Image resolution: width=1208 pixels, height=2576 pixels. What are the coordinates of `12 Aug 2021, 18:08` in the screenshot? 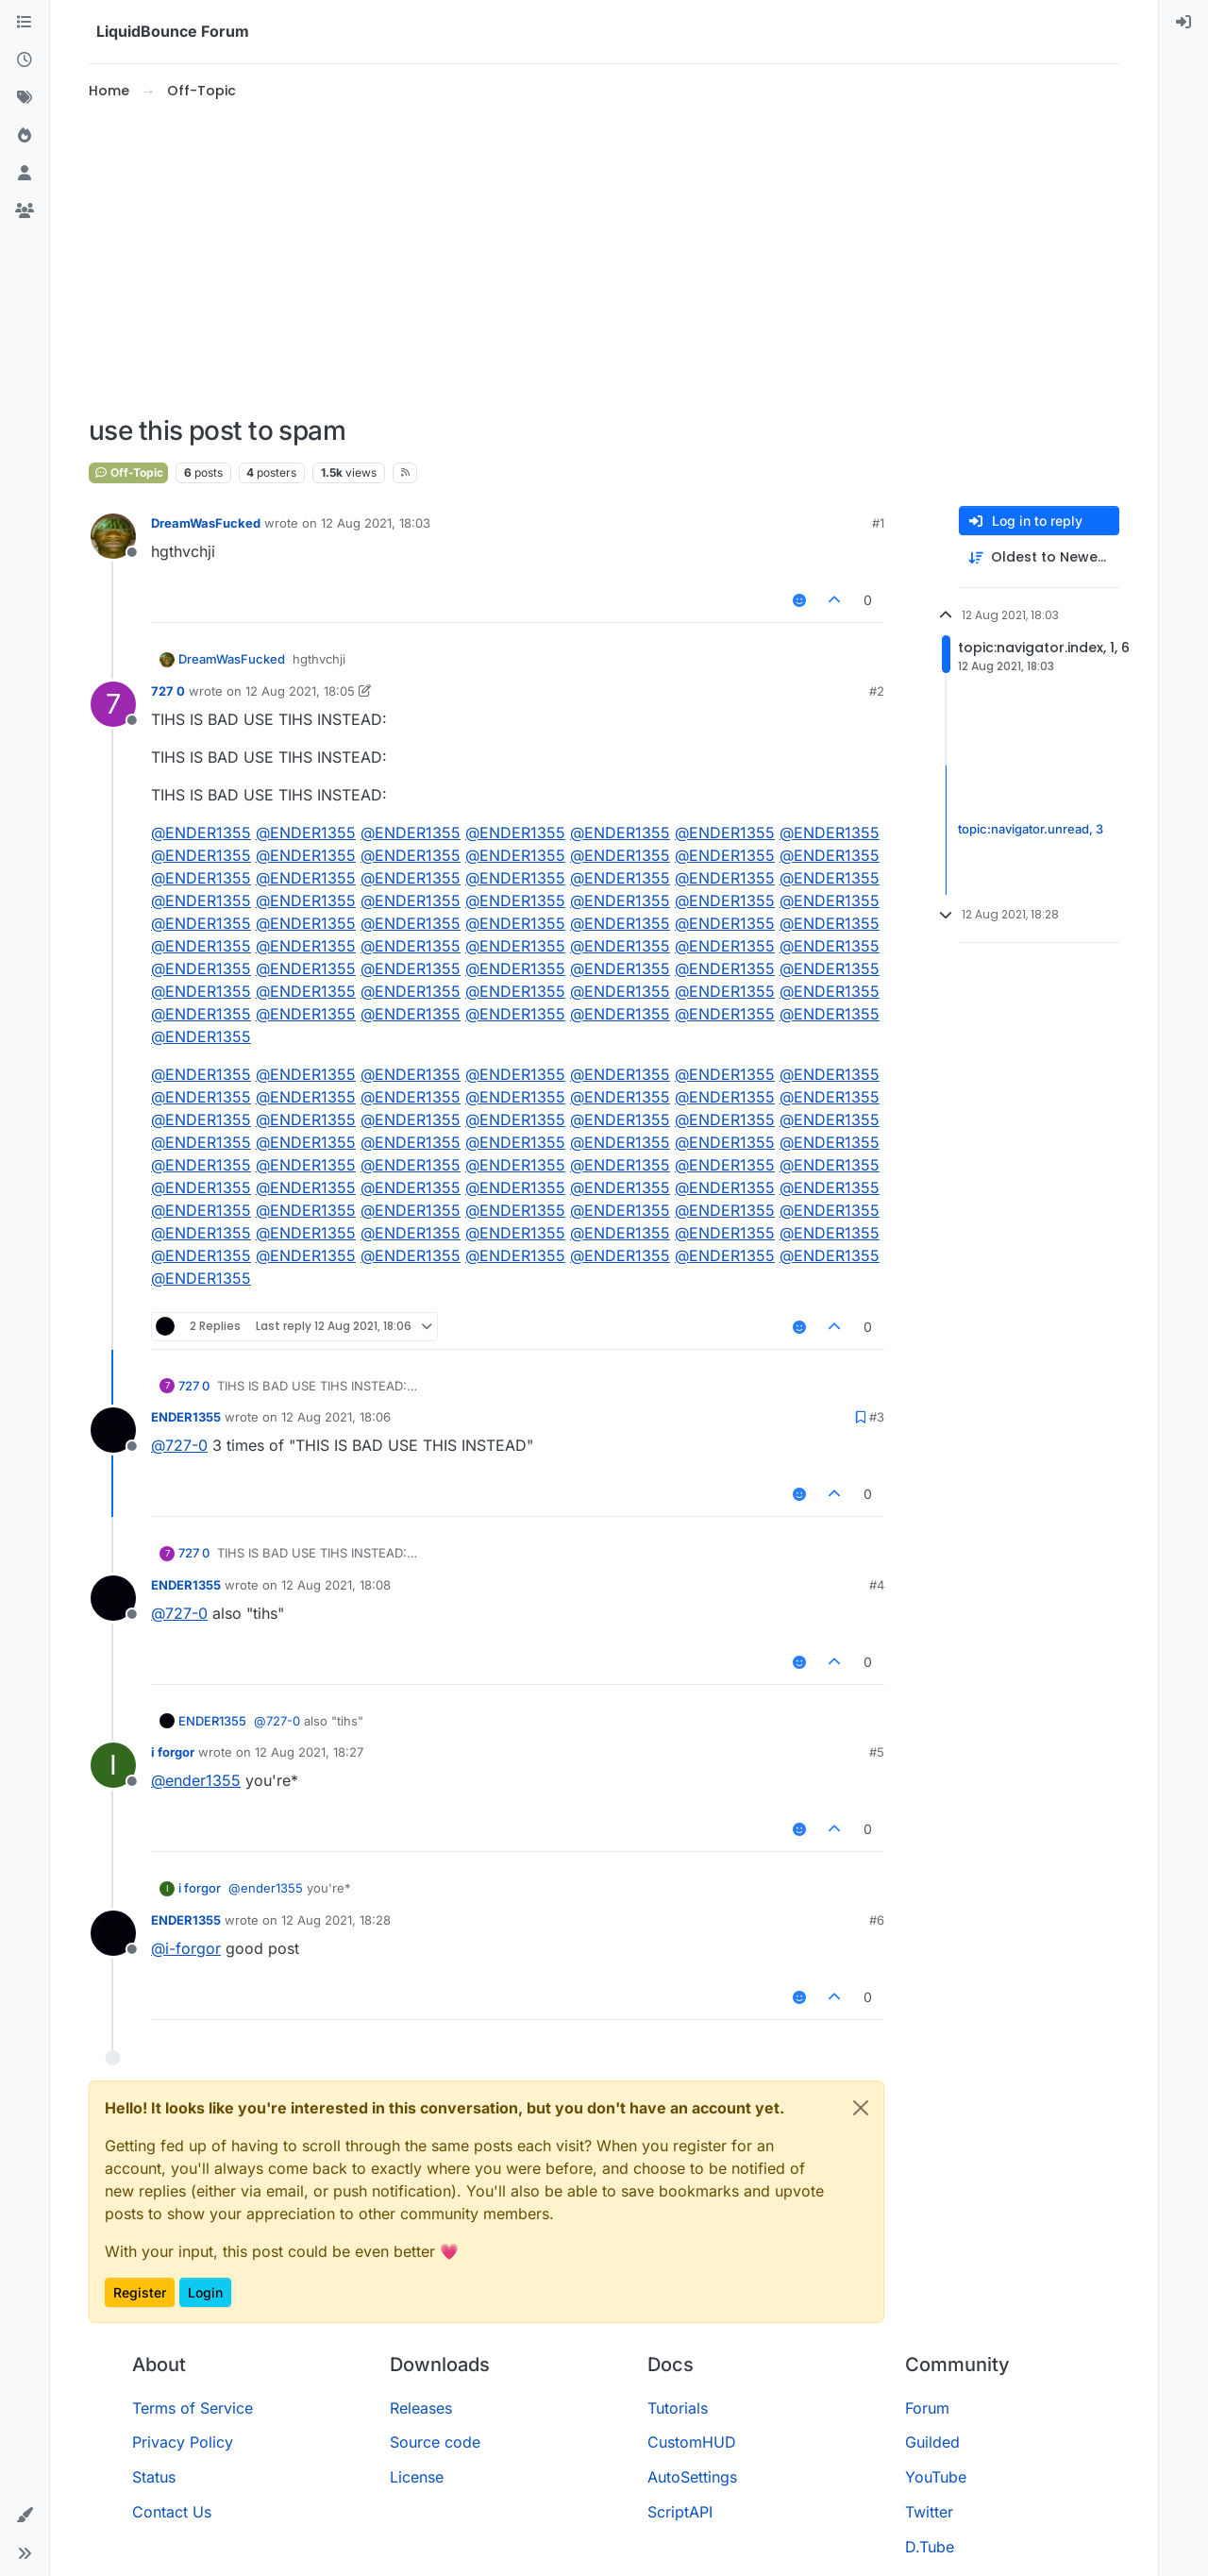 It's located at (336, 1584).